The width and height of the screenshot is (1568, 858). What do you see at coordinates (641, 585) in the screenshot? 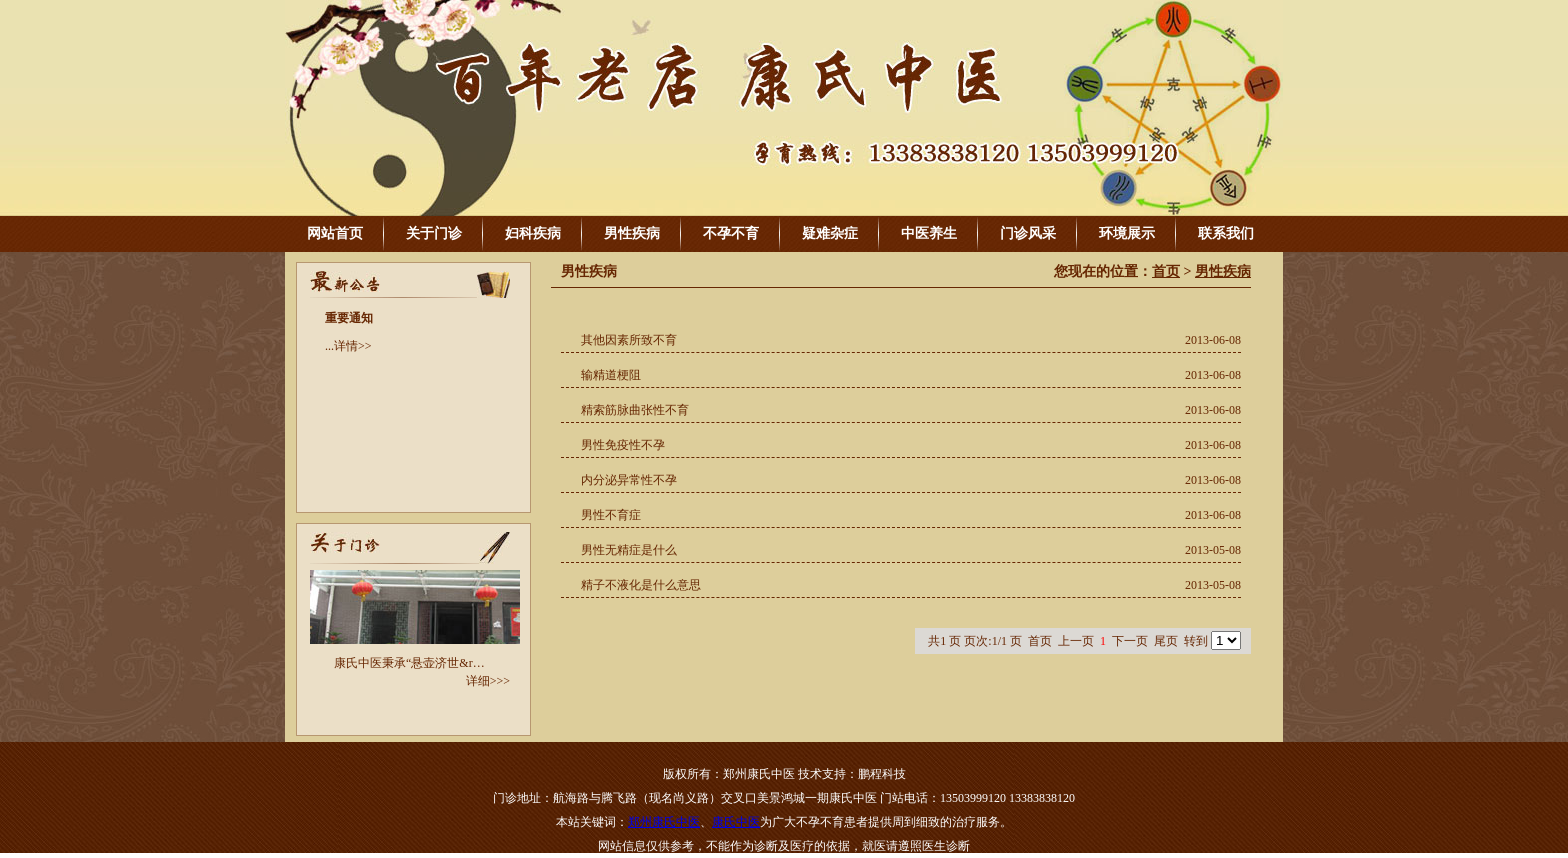
I see `精子不液化是什么意思` at bounding box center [641, 585].